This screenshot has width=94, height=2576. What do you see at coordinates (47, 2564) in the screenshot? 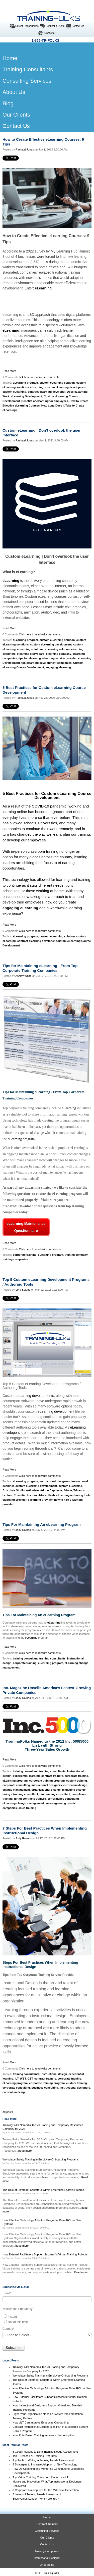
I see `Onboarding` at bounding box center [47, 2564].